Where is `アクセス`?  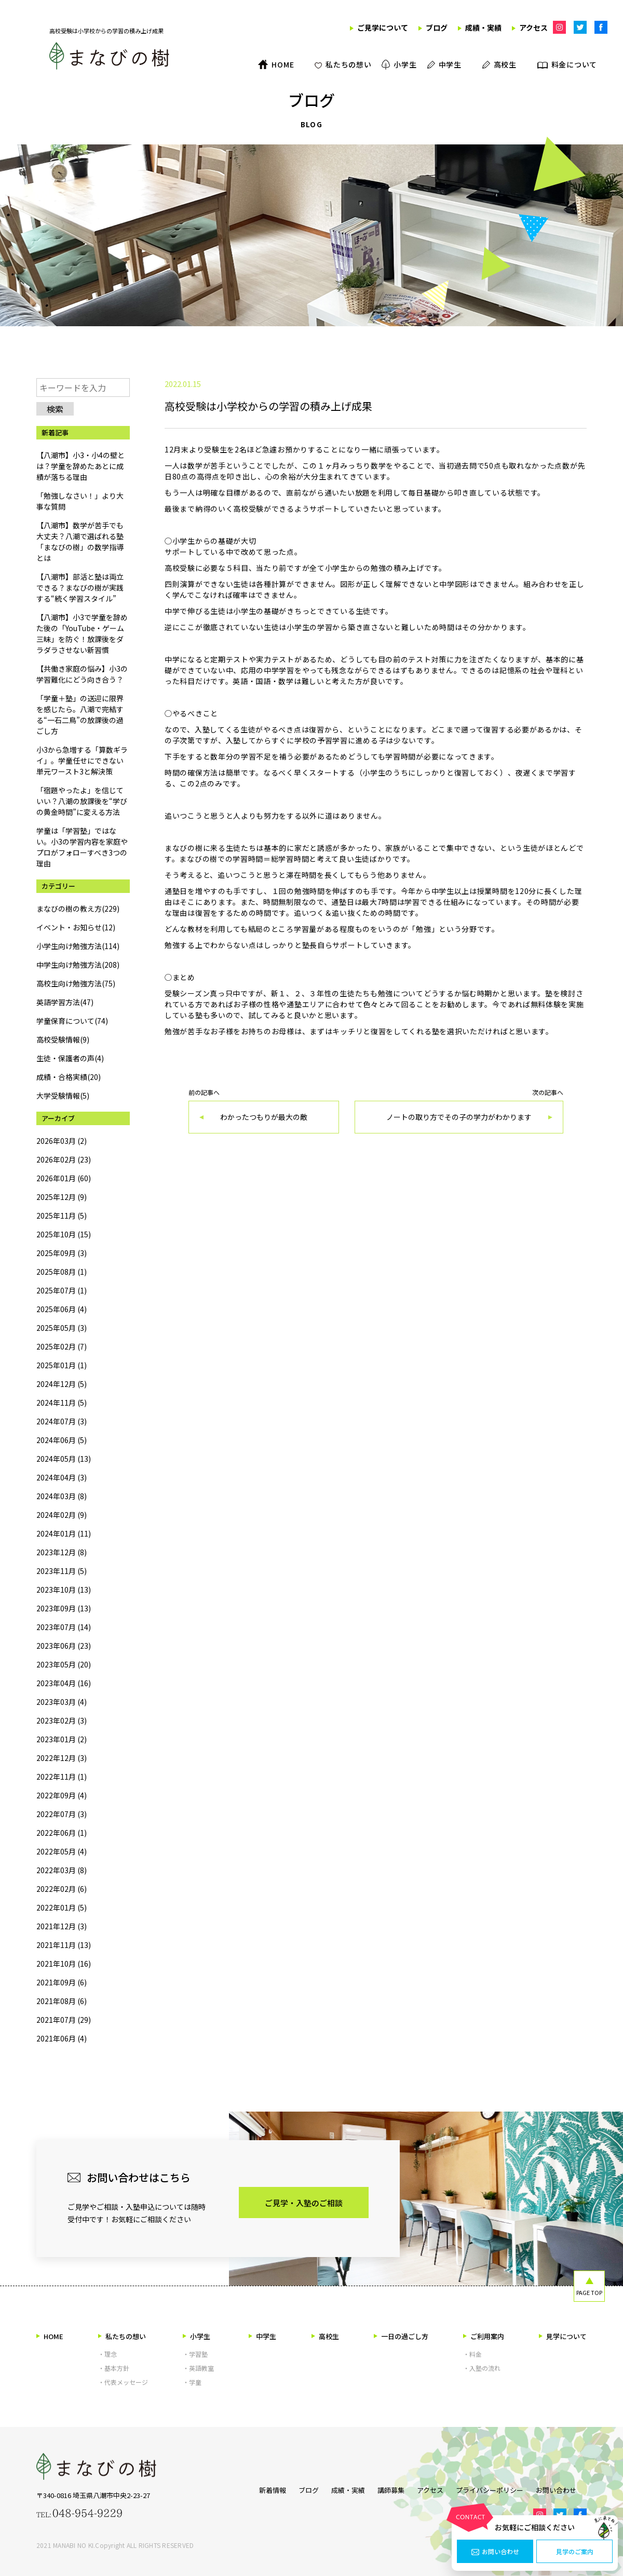
アクセス is located at coordinates (430, 2488).